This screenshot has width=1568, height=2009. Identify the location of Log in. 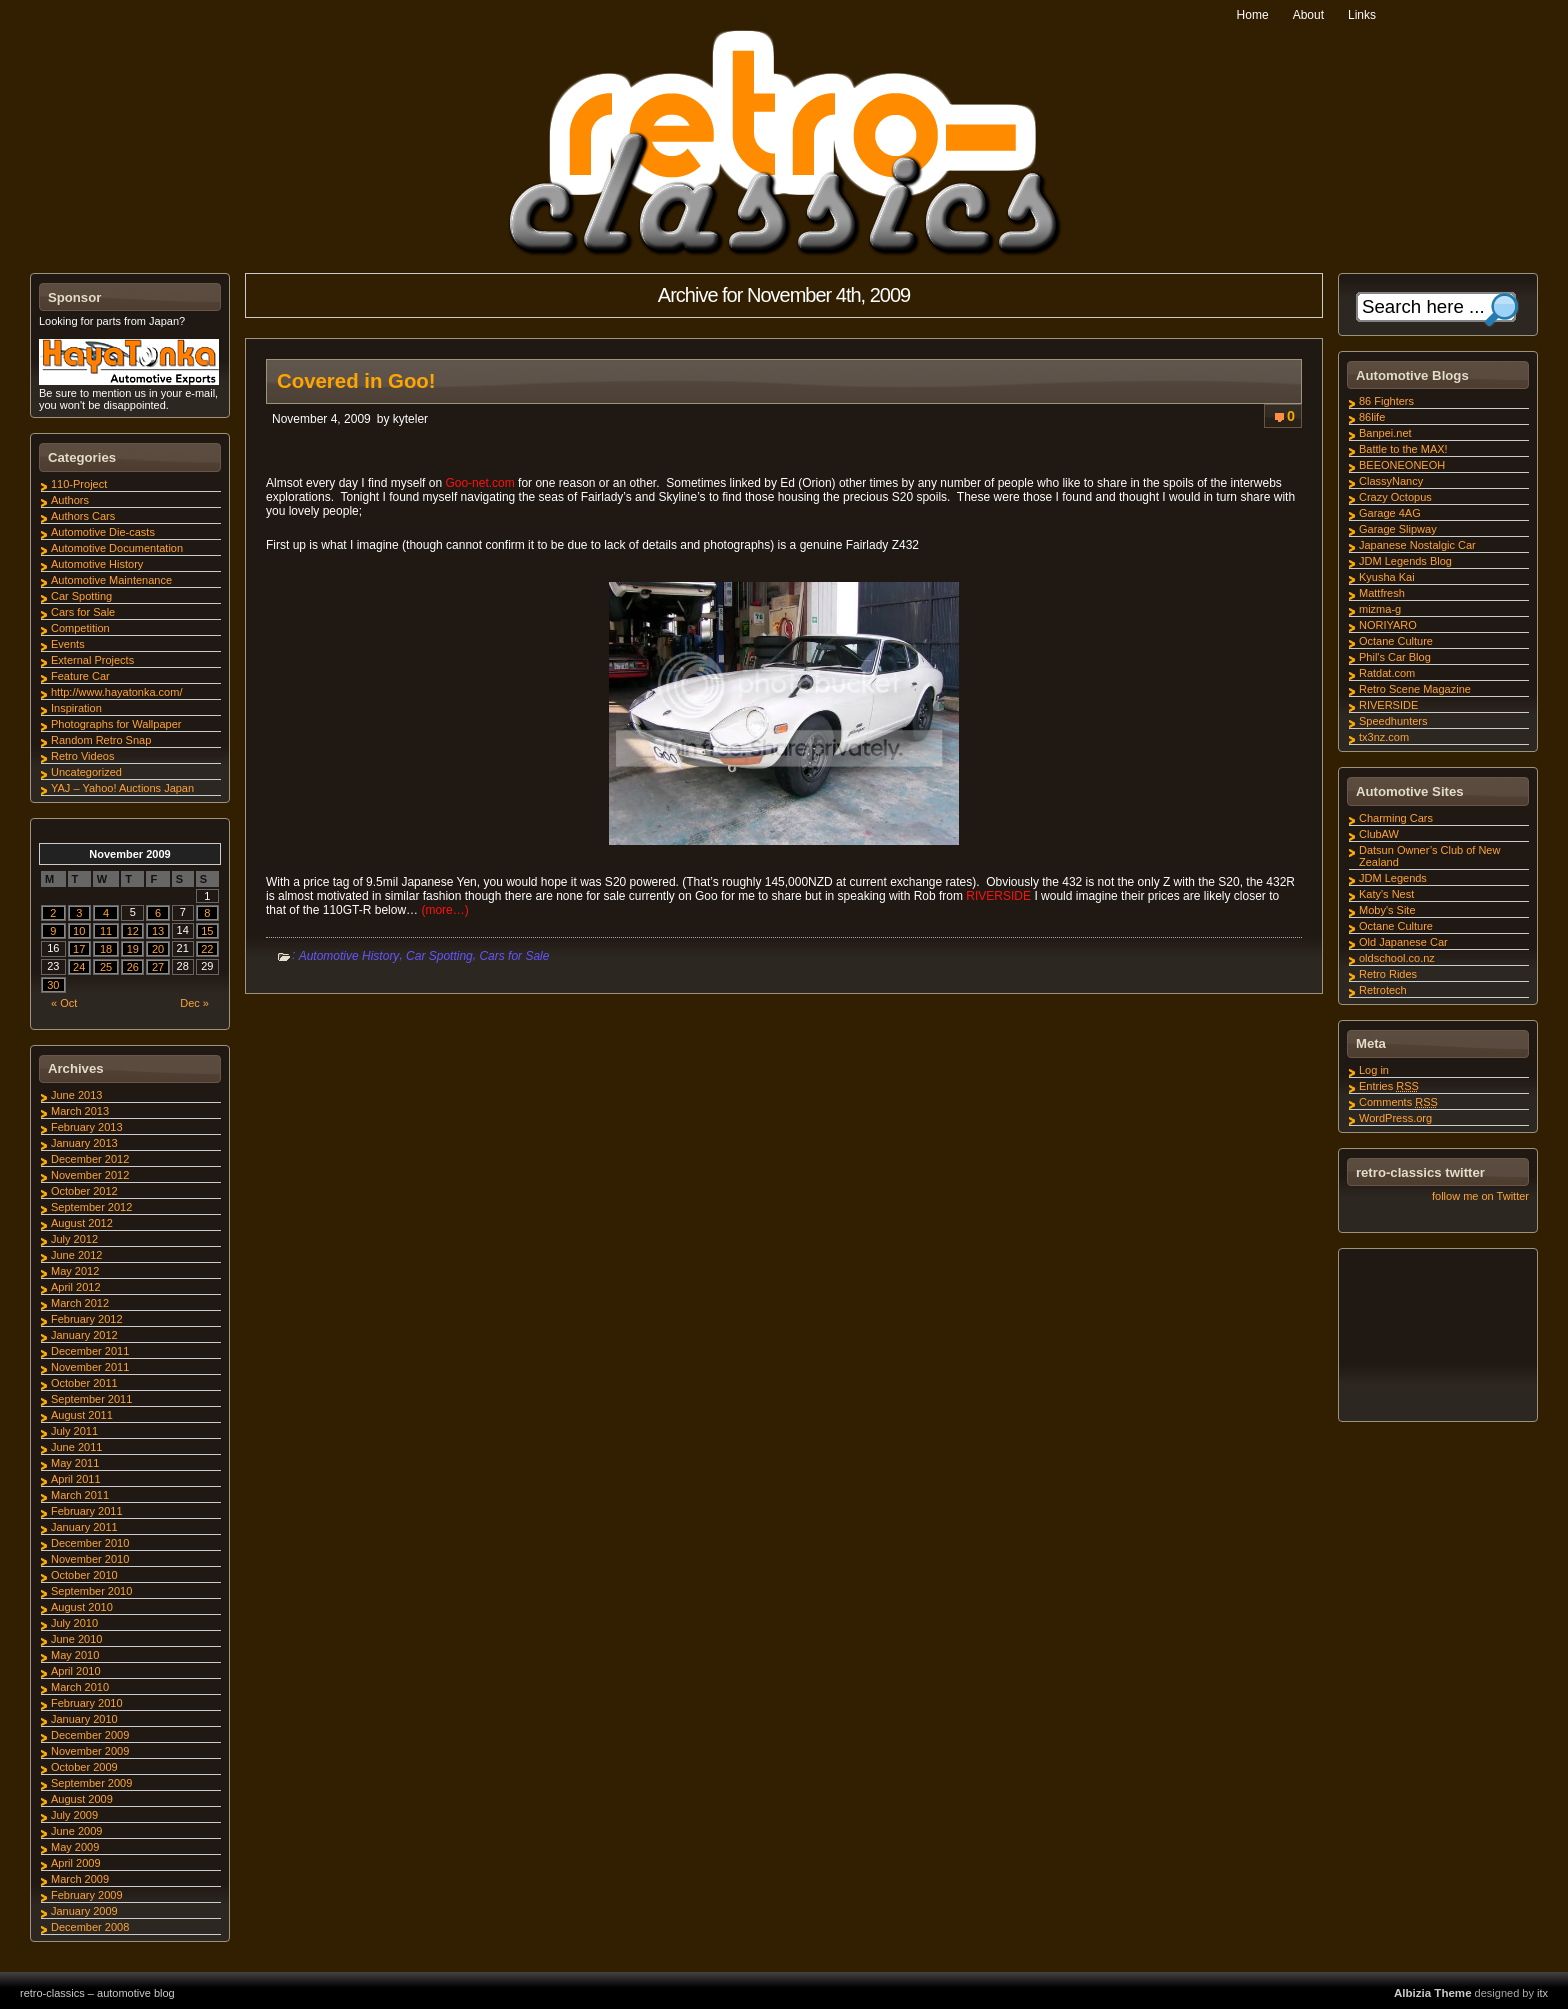
(1374, 1070).